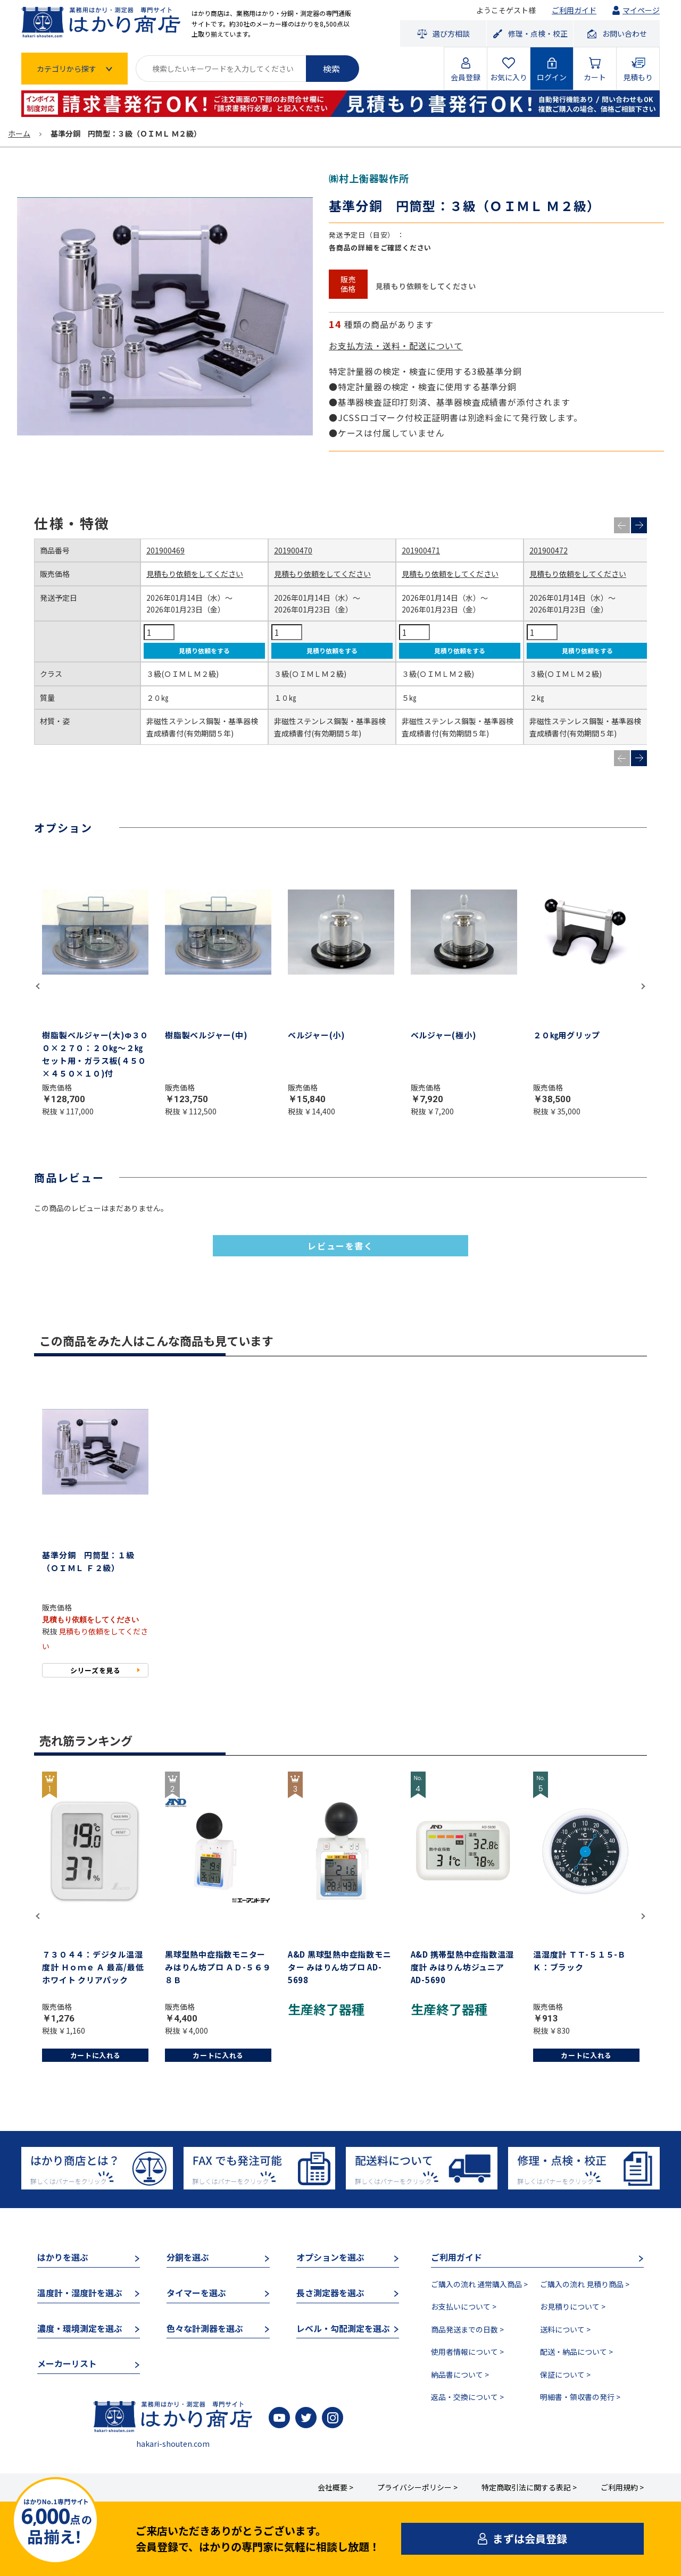 The width and height of the screenshot is (681, 2576). I want to click on ご購入の流れ 通常購入商品 >, so click(479, 2284).